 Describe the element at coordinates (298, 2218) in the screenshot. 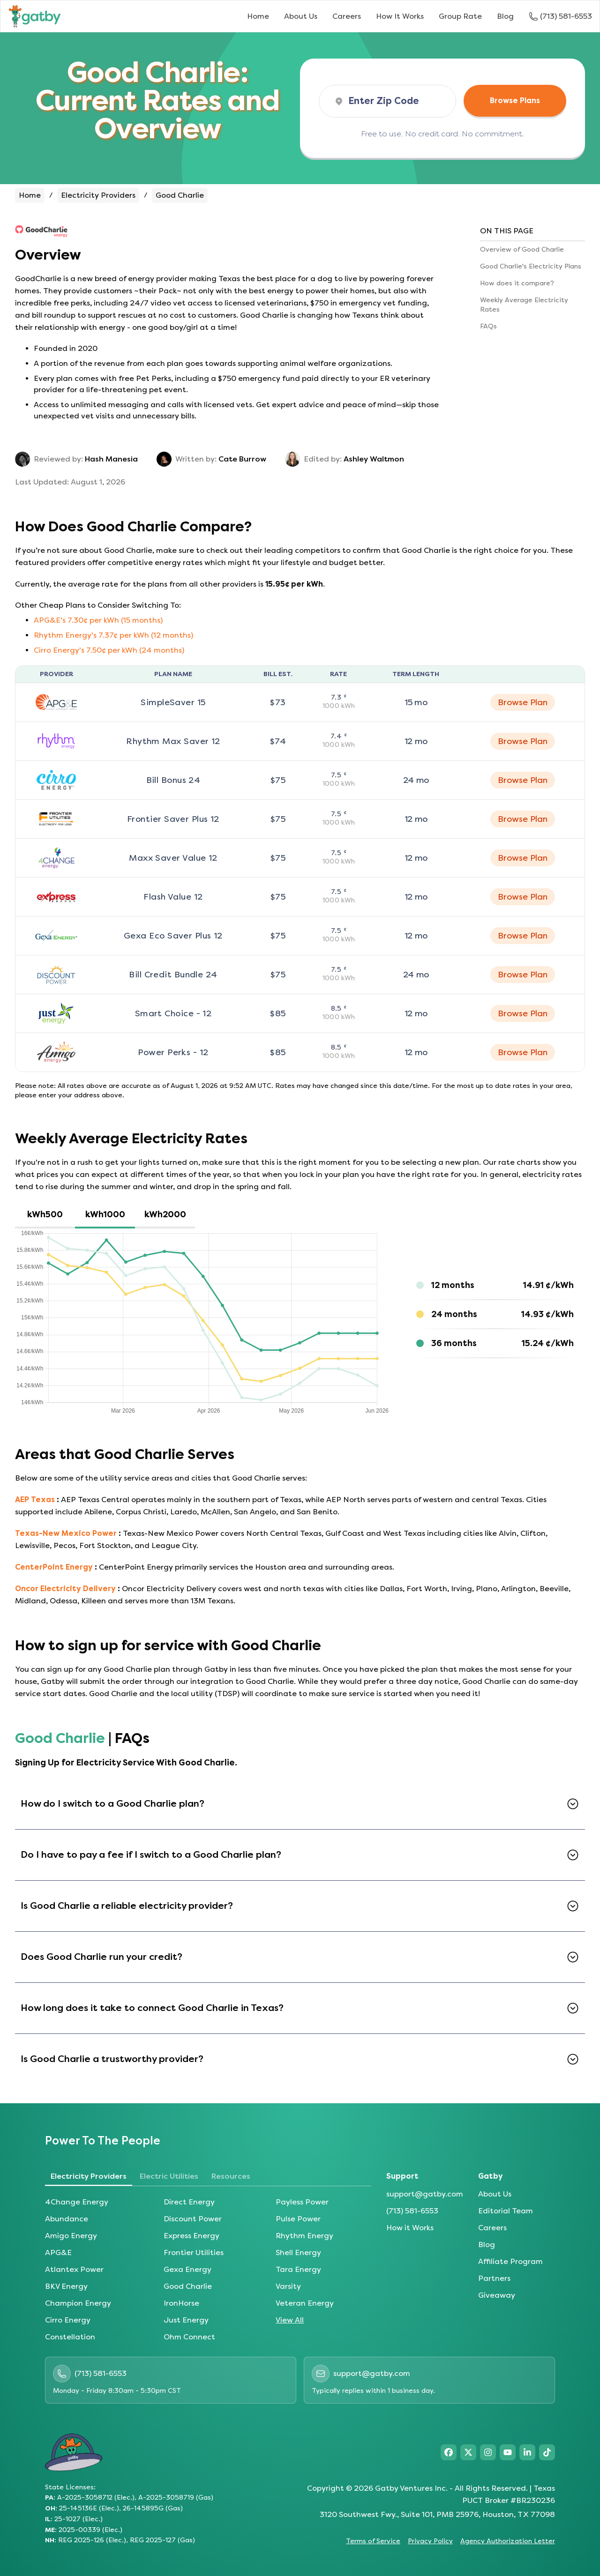

I see `Pulse Power` at that location.